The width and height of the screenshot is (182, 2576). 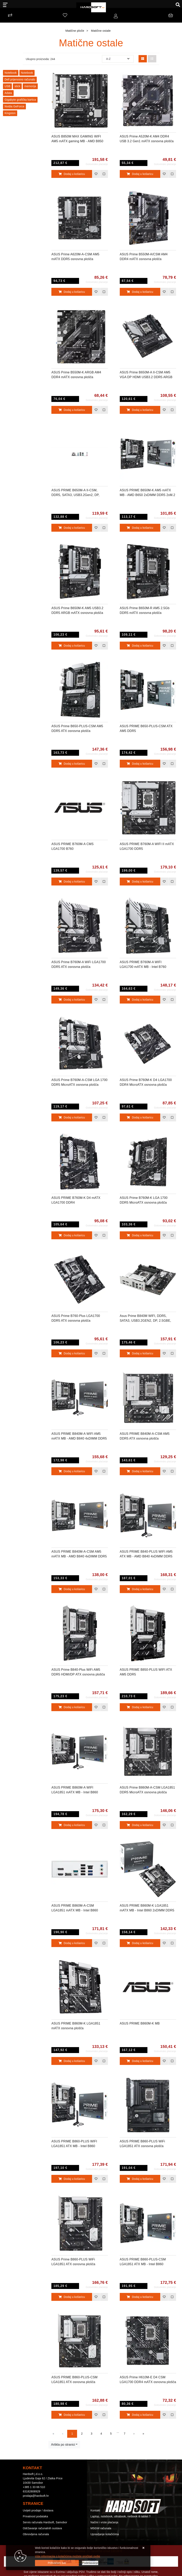 I want to click on Kingston, so click(x=10, y=113).